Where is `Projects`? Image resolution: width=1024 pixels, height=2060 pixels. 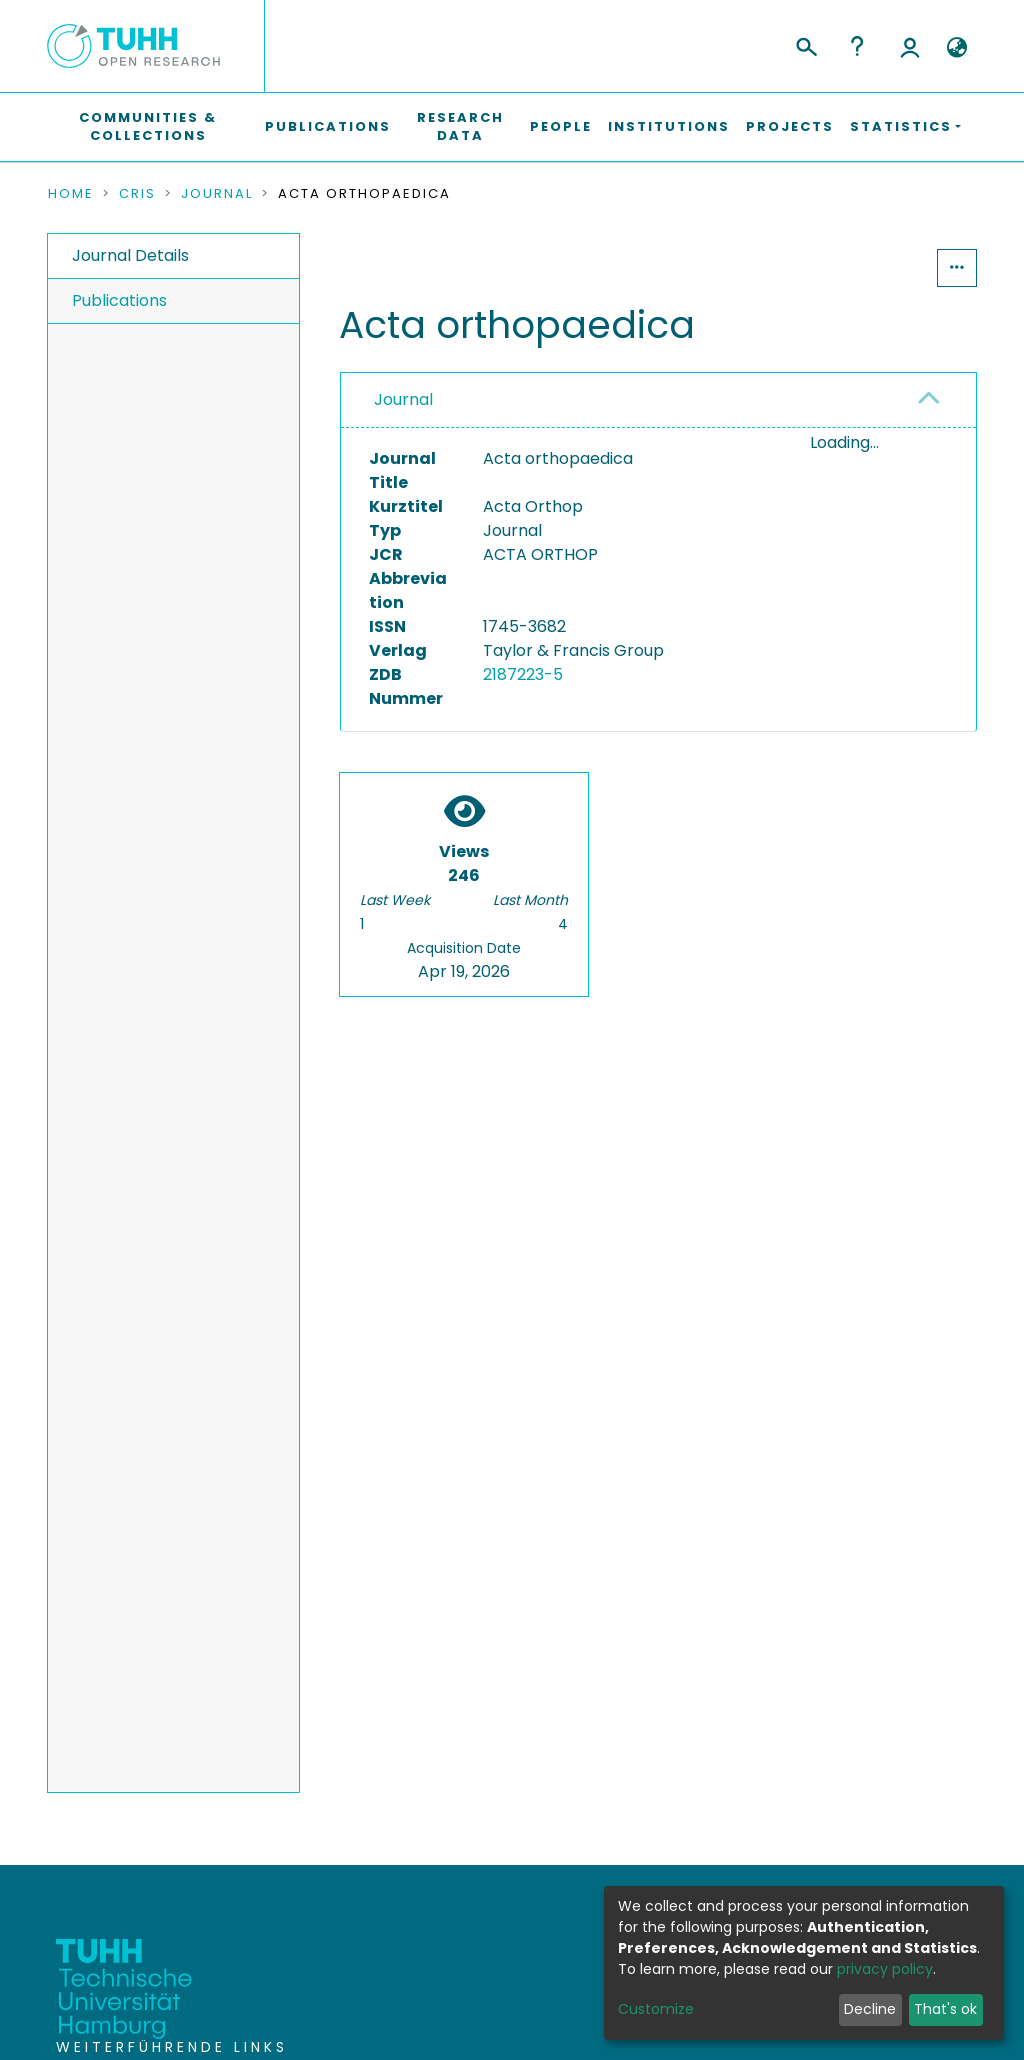
Projects is located at coordinates (790, 126).